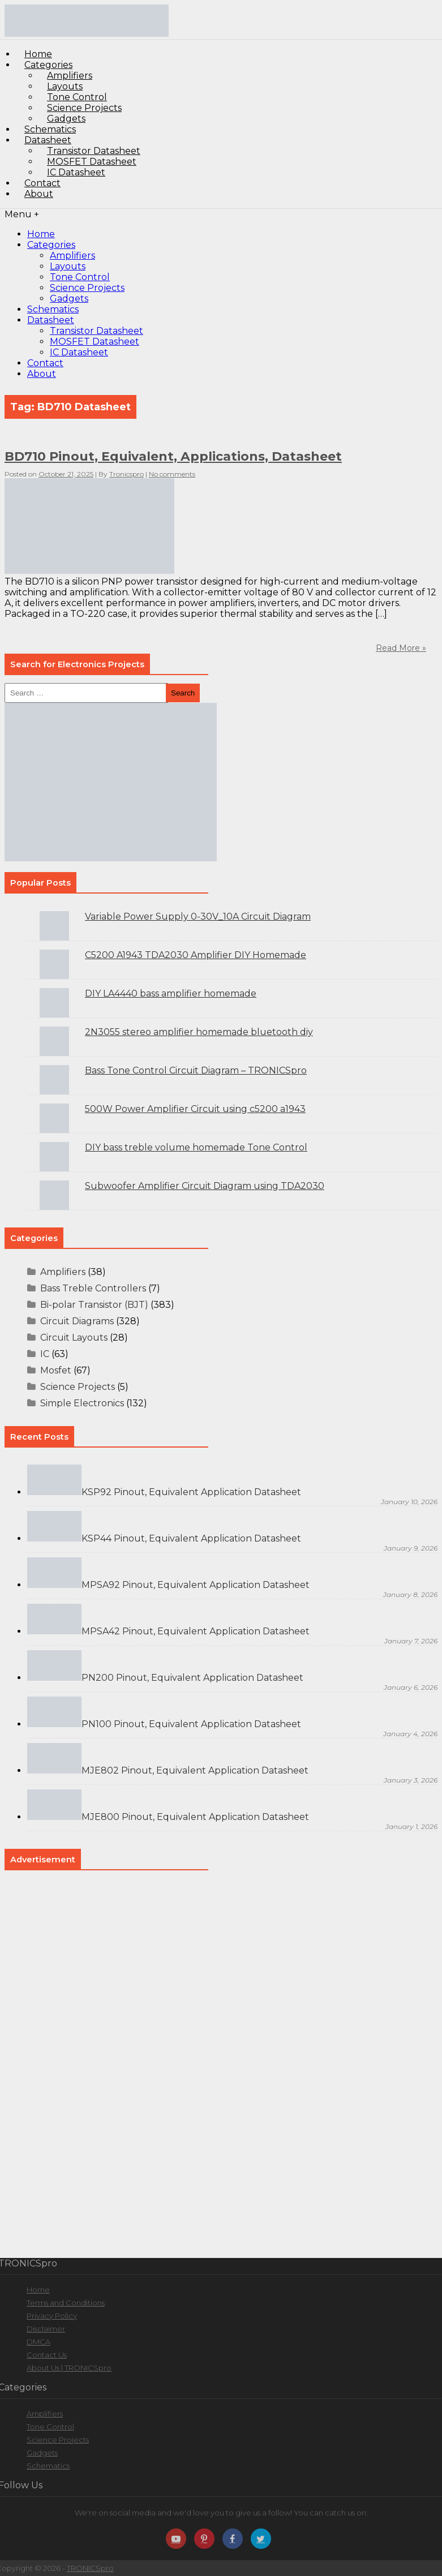 The image size is (442, 2576). What do you see at coordinates (38, 193) in the screenshot?
I see `About` at bounding box center [38, 193].